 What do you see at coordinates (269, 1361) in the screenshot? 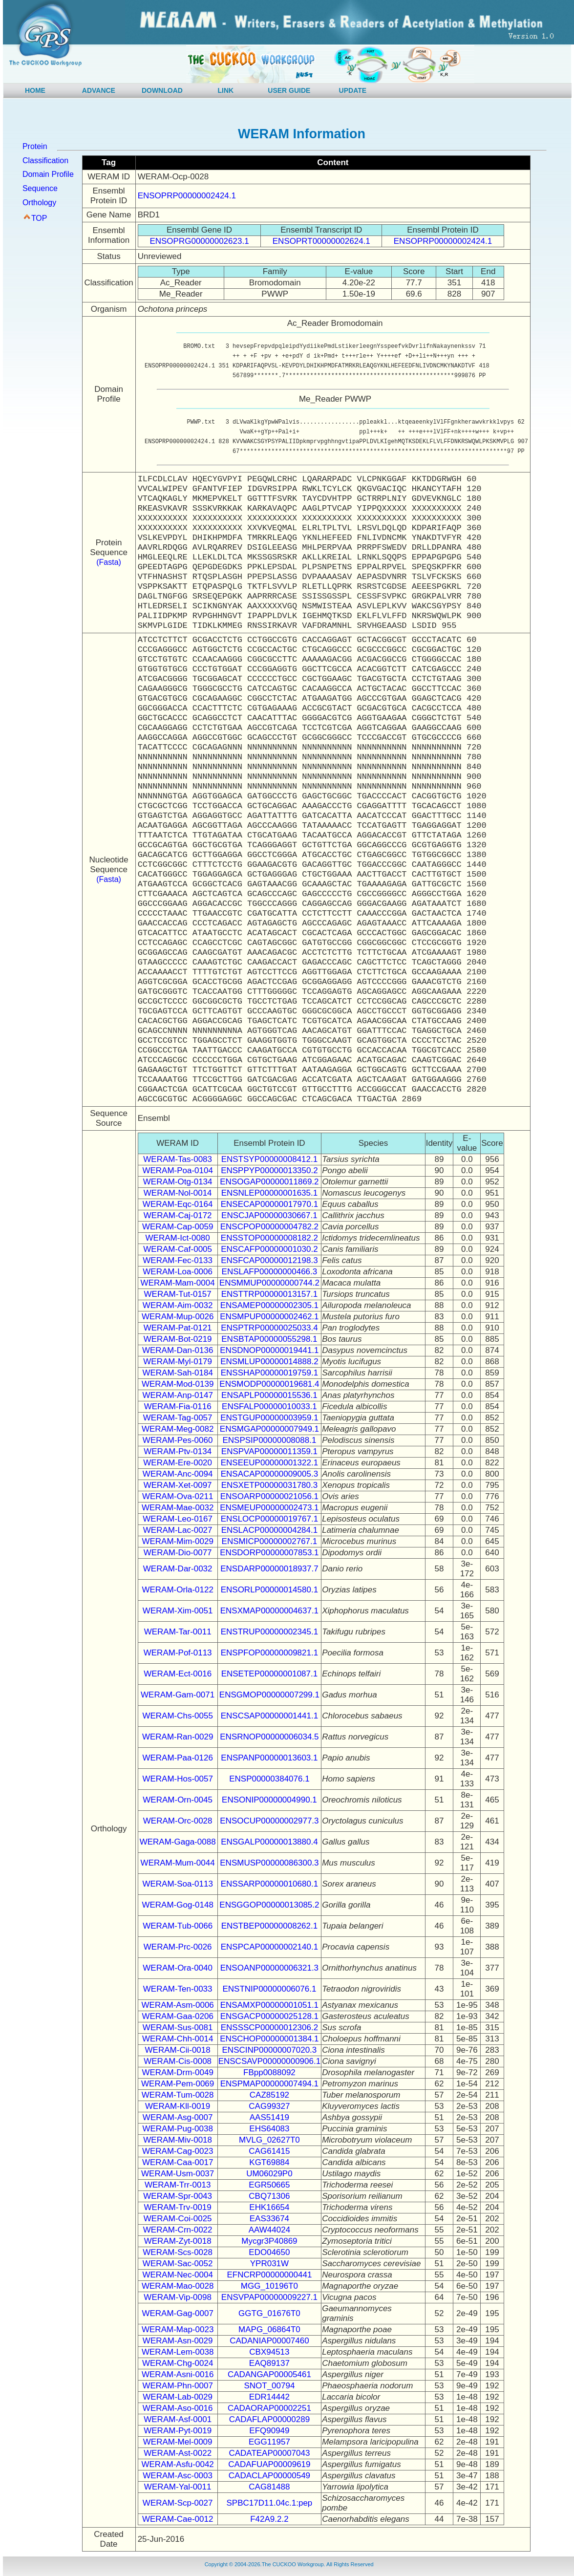
I see `ENSMLUP00000014888.2` at bounding box center [269, 1361].